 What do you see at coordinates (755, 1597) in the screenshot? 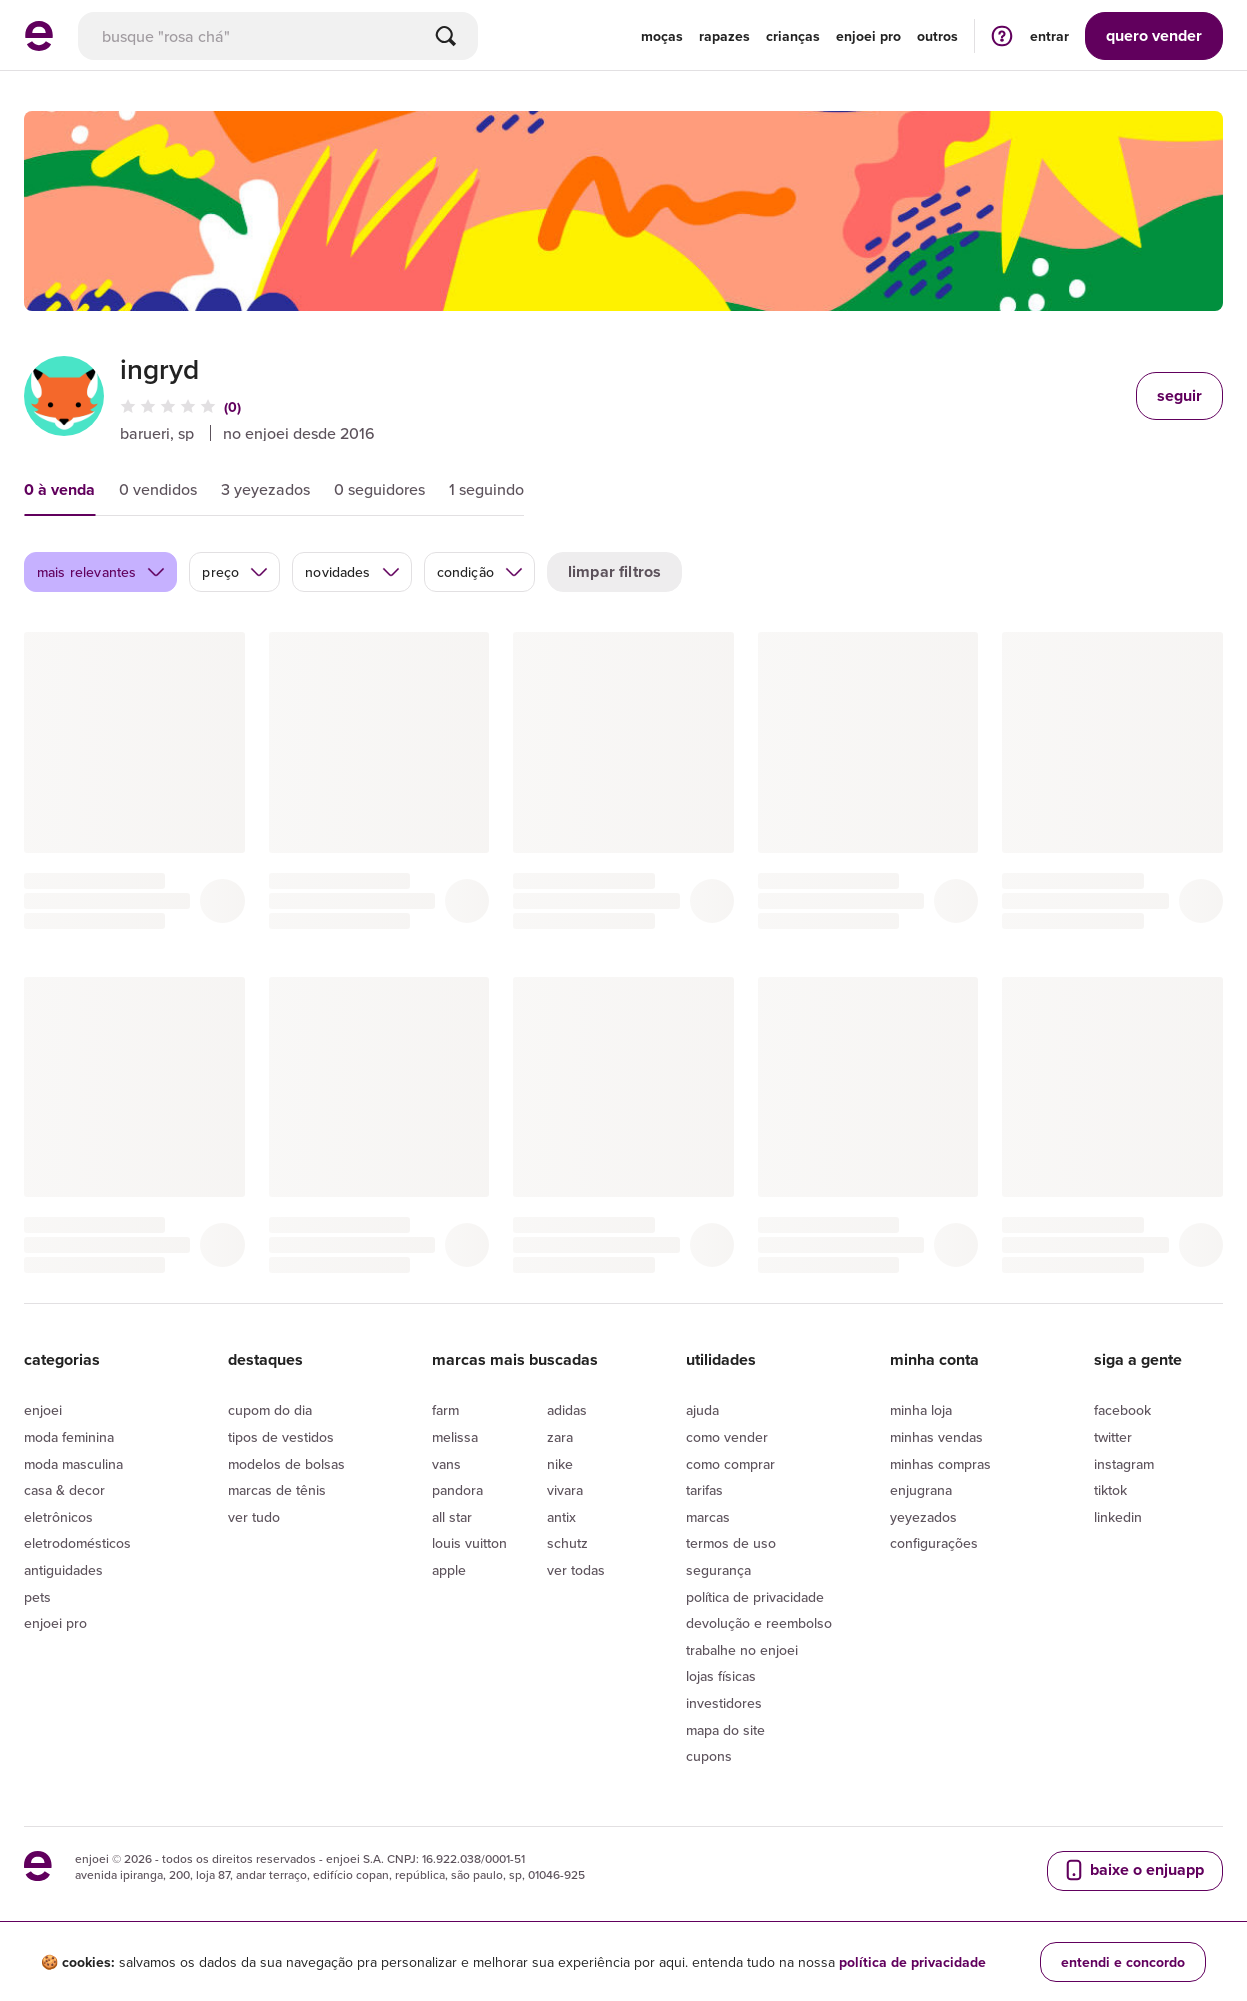
I see `Política de privacidade` at bounding box center [755, 1597].